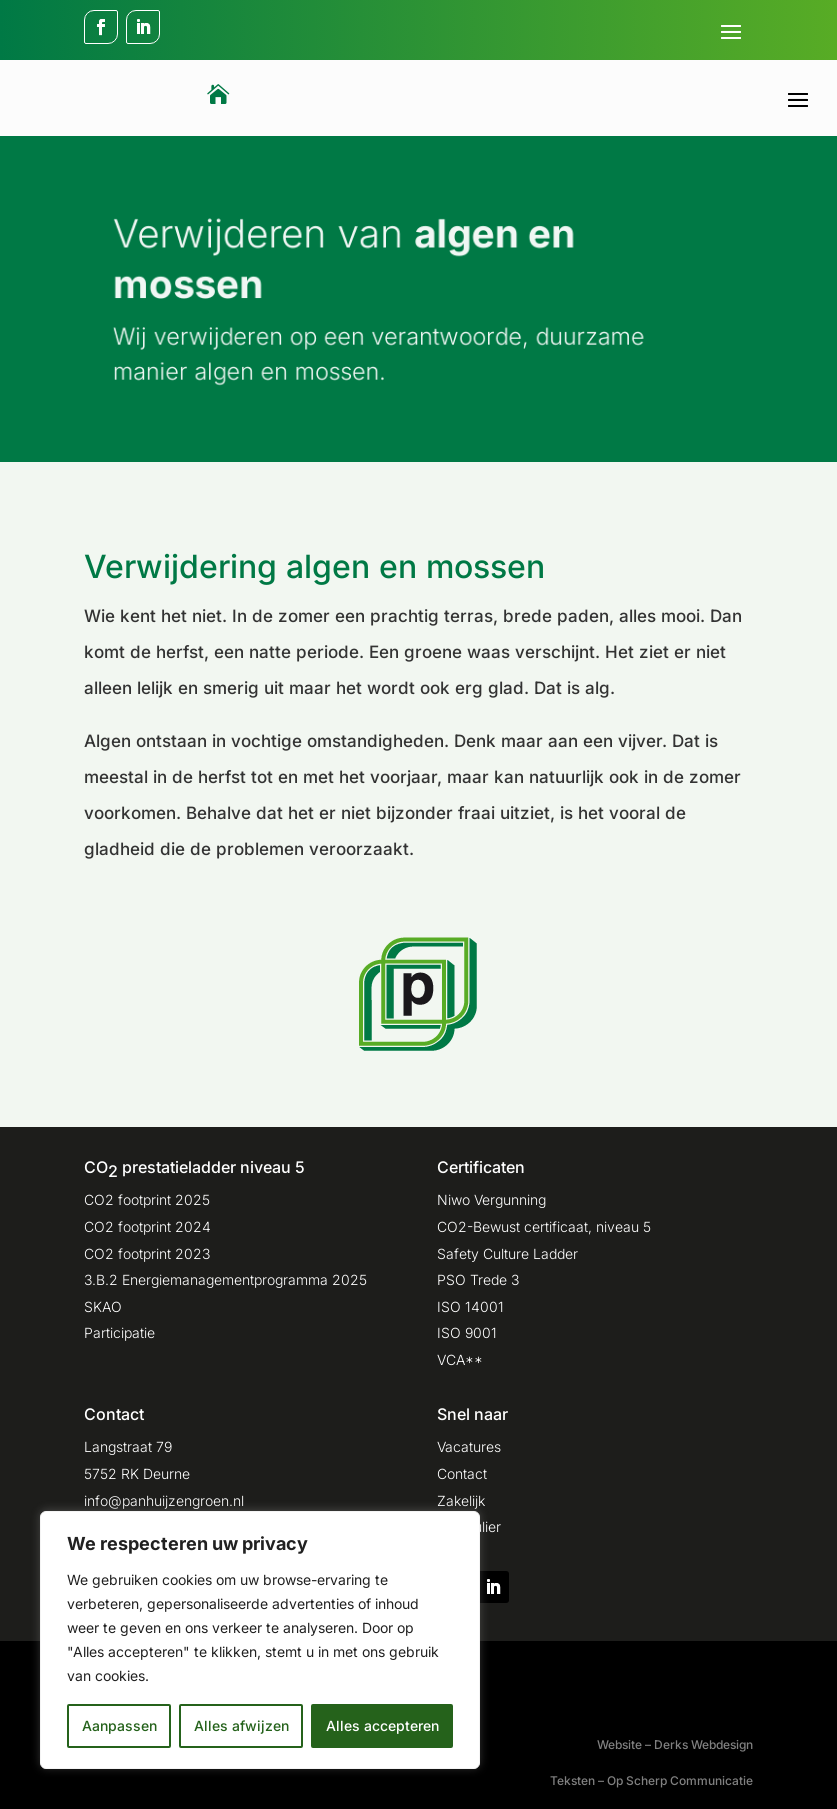 This screenshot has width=837, height=1809. What do you see at coordinates (703, 1744) in the screenshot?
I see `Derks Webdesign` at bounding box center [703, 1744].